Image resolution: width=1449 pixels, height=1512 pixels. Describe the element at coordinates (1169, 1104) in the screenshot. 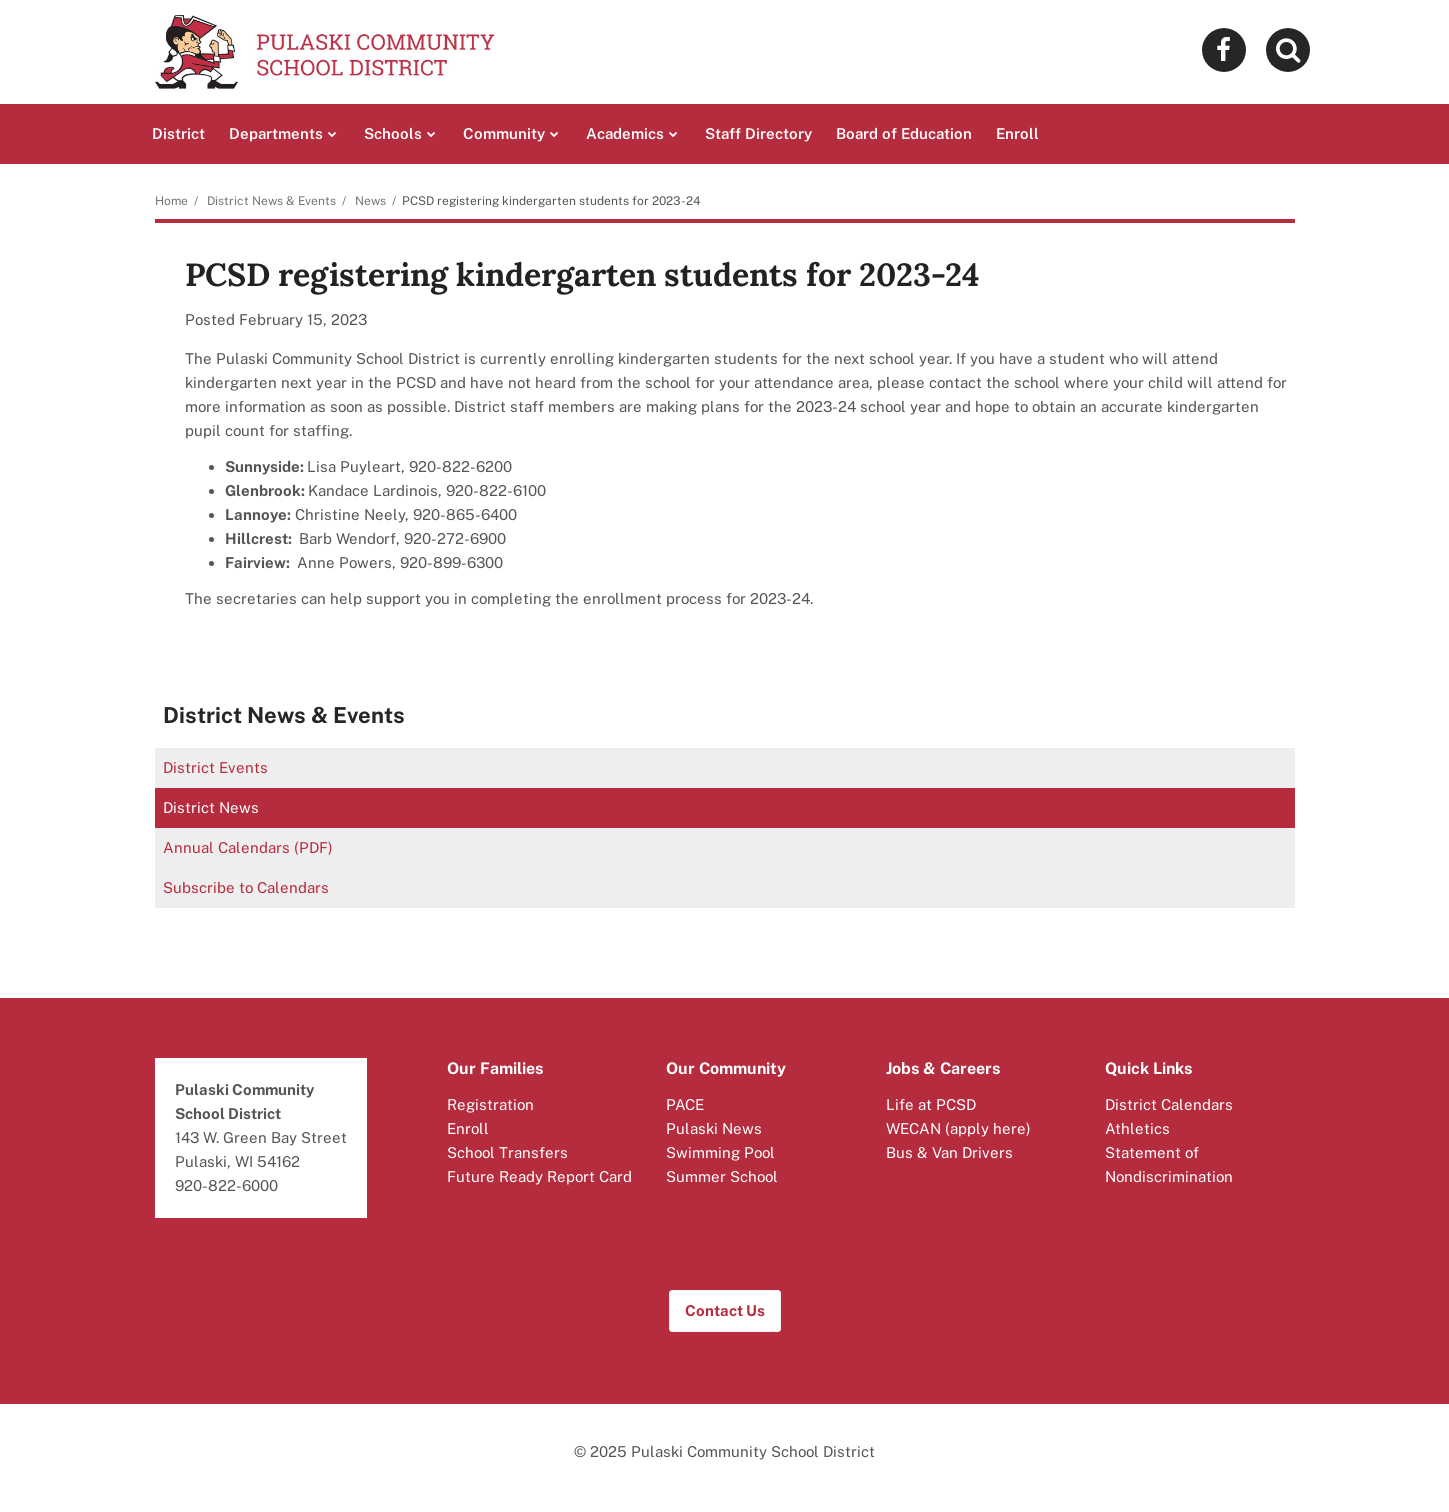

I see `District Calendars` at that location.